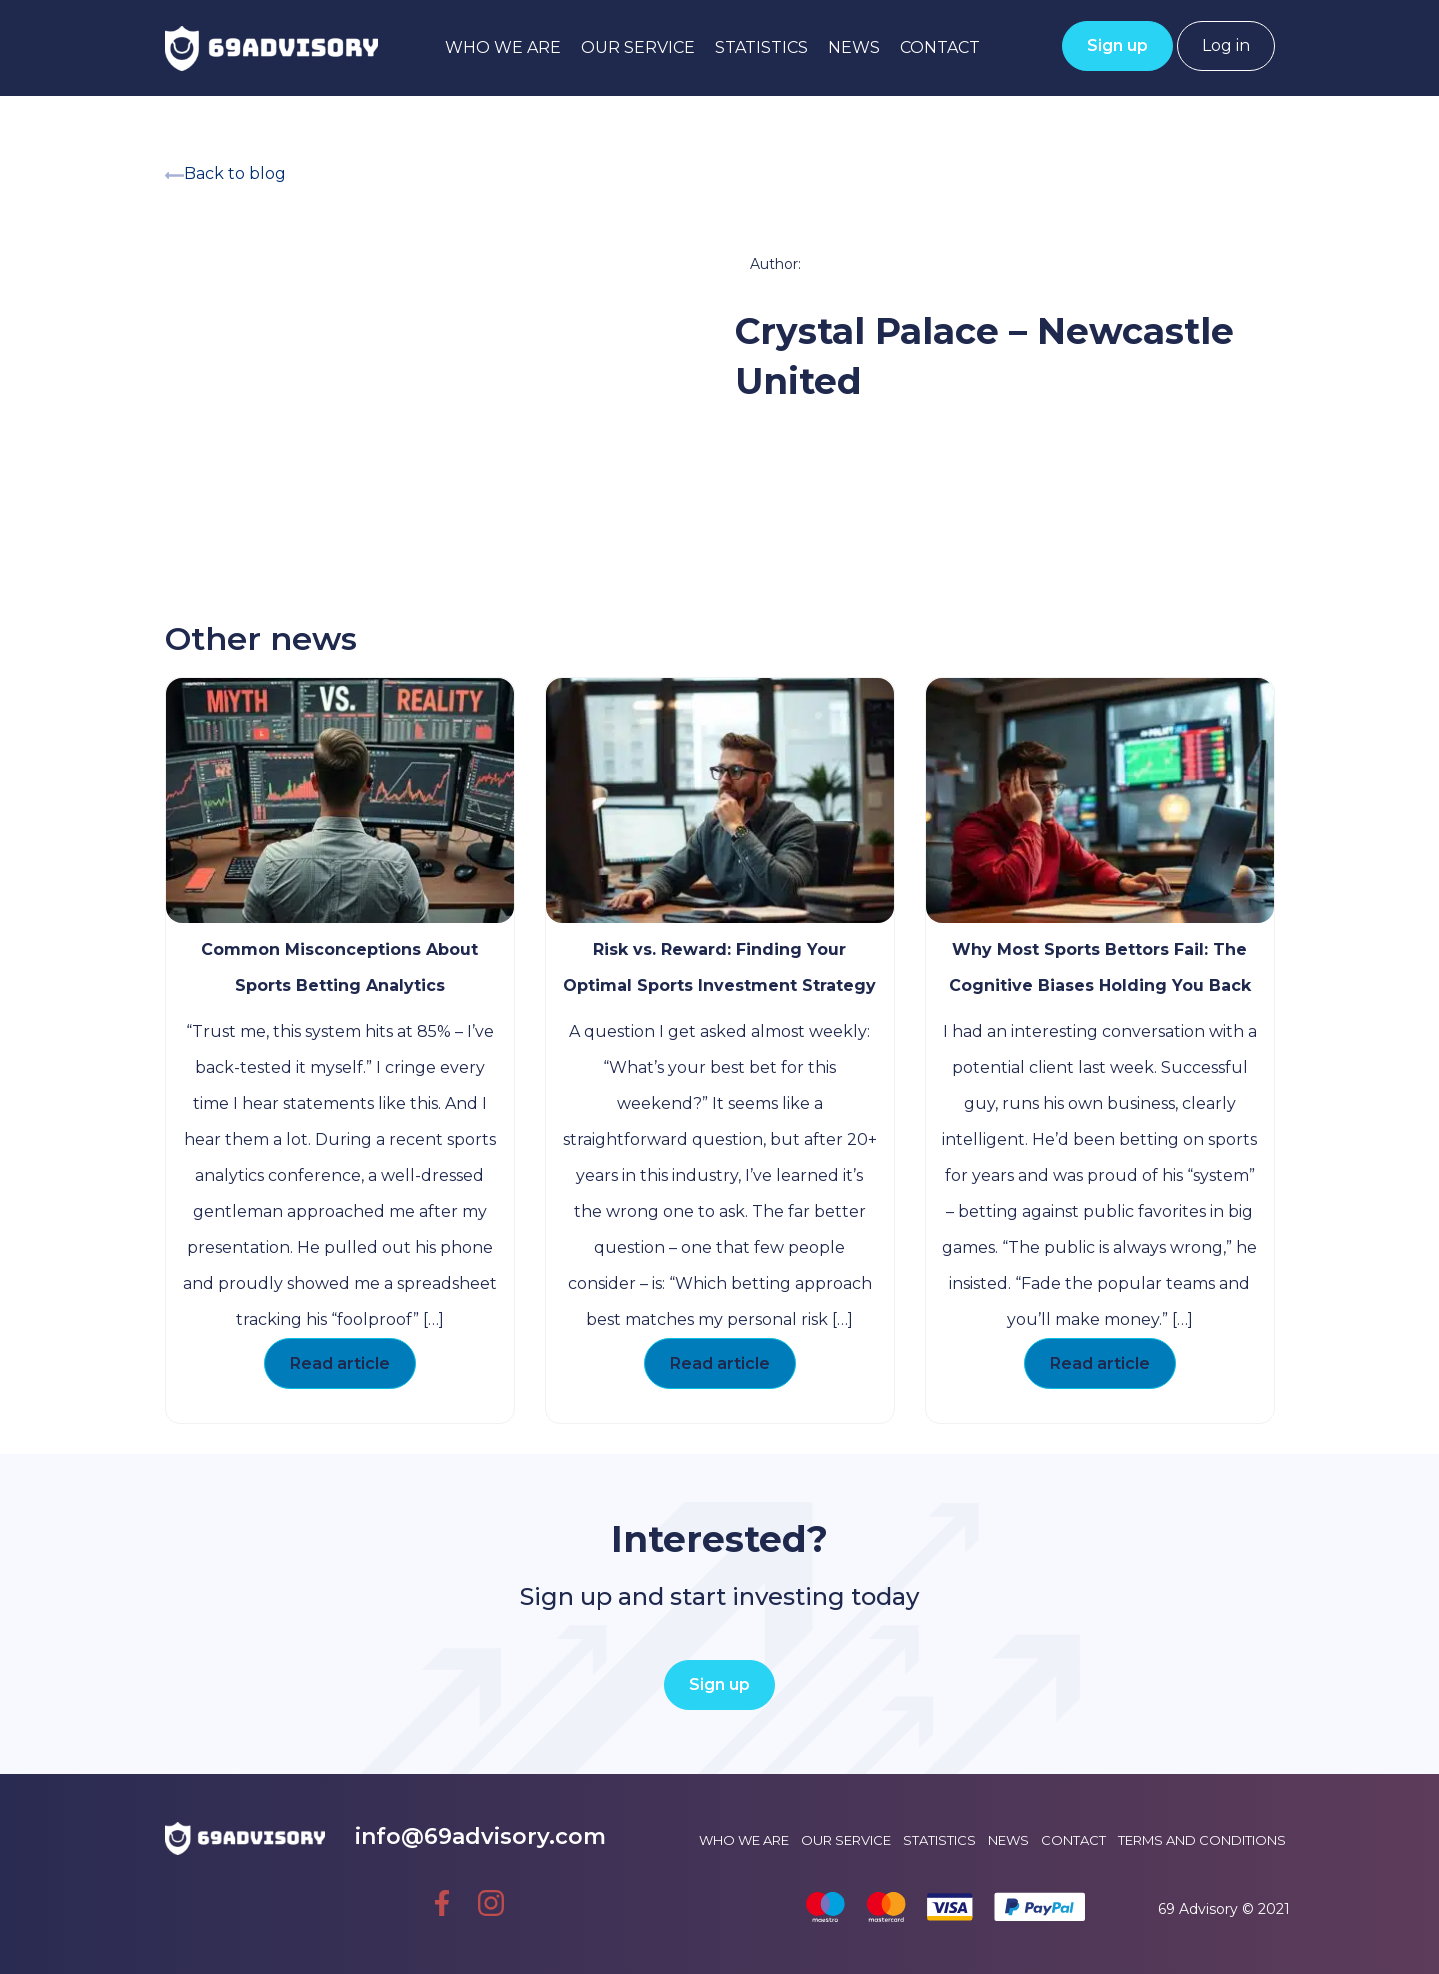  What do you see at coordinates (940, 47) in the screenshot?
I see `Contact` at bounding box center [940, 47].